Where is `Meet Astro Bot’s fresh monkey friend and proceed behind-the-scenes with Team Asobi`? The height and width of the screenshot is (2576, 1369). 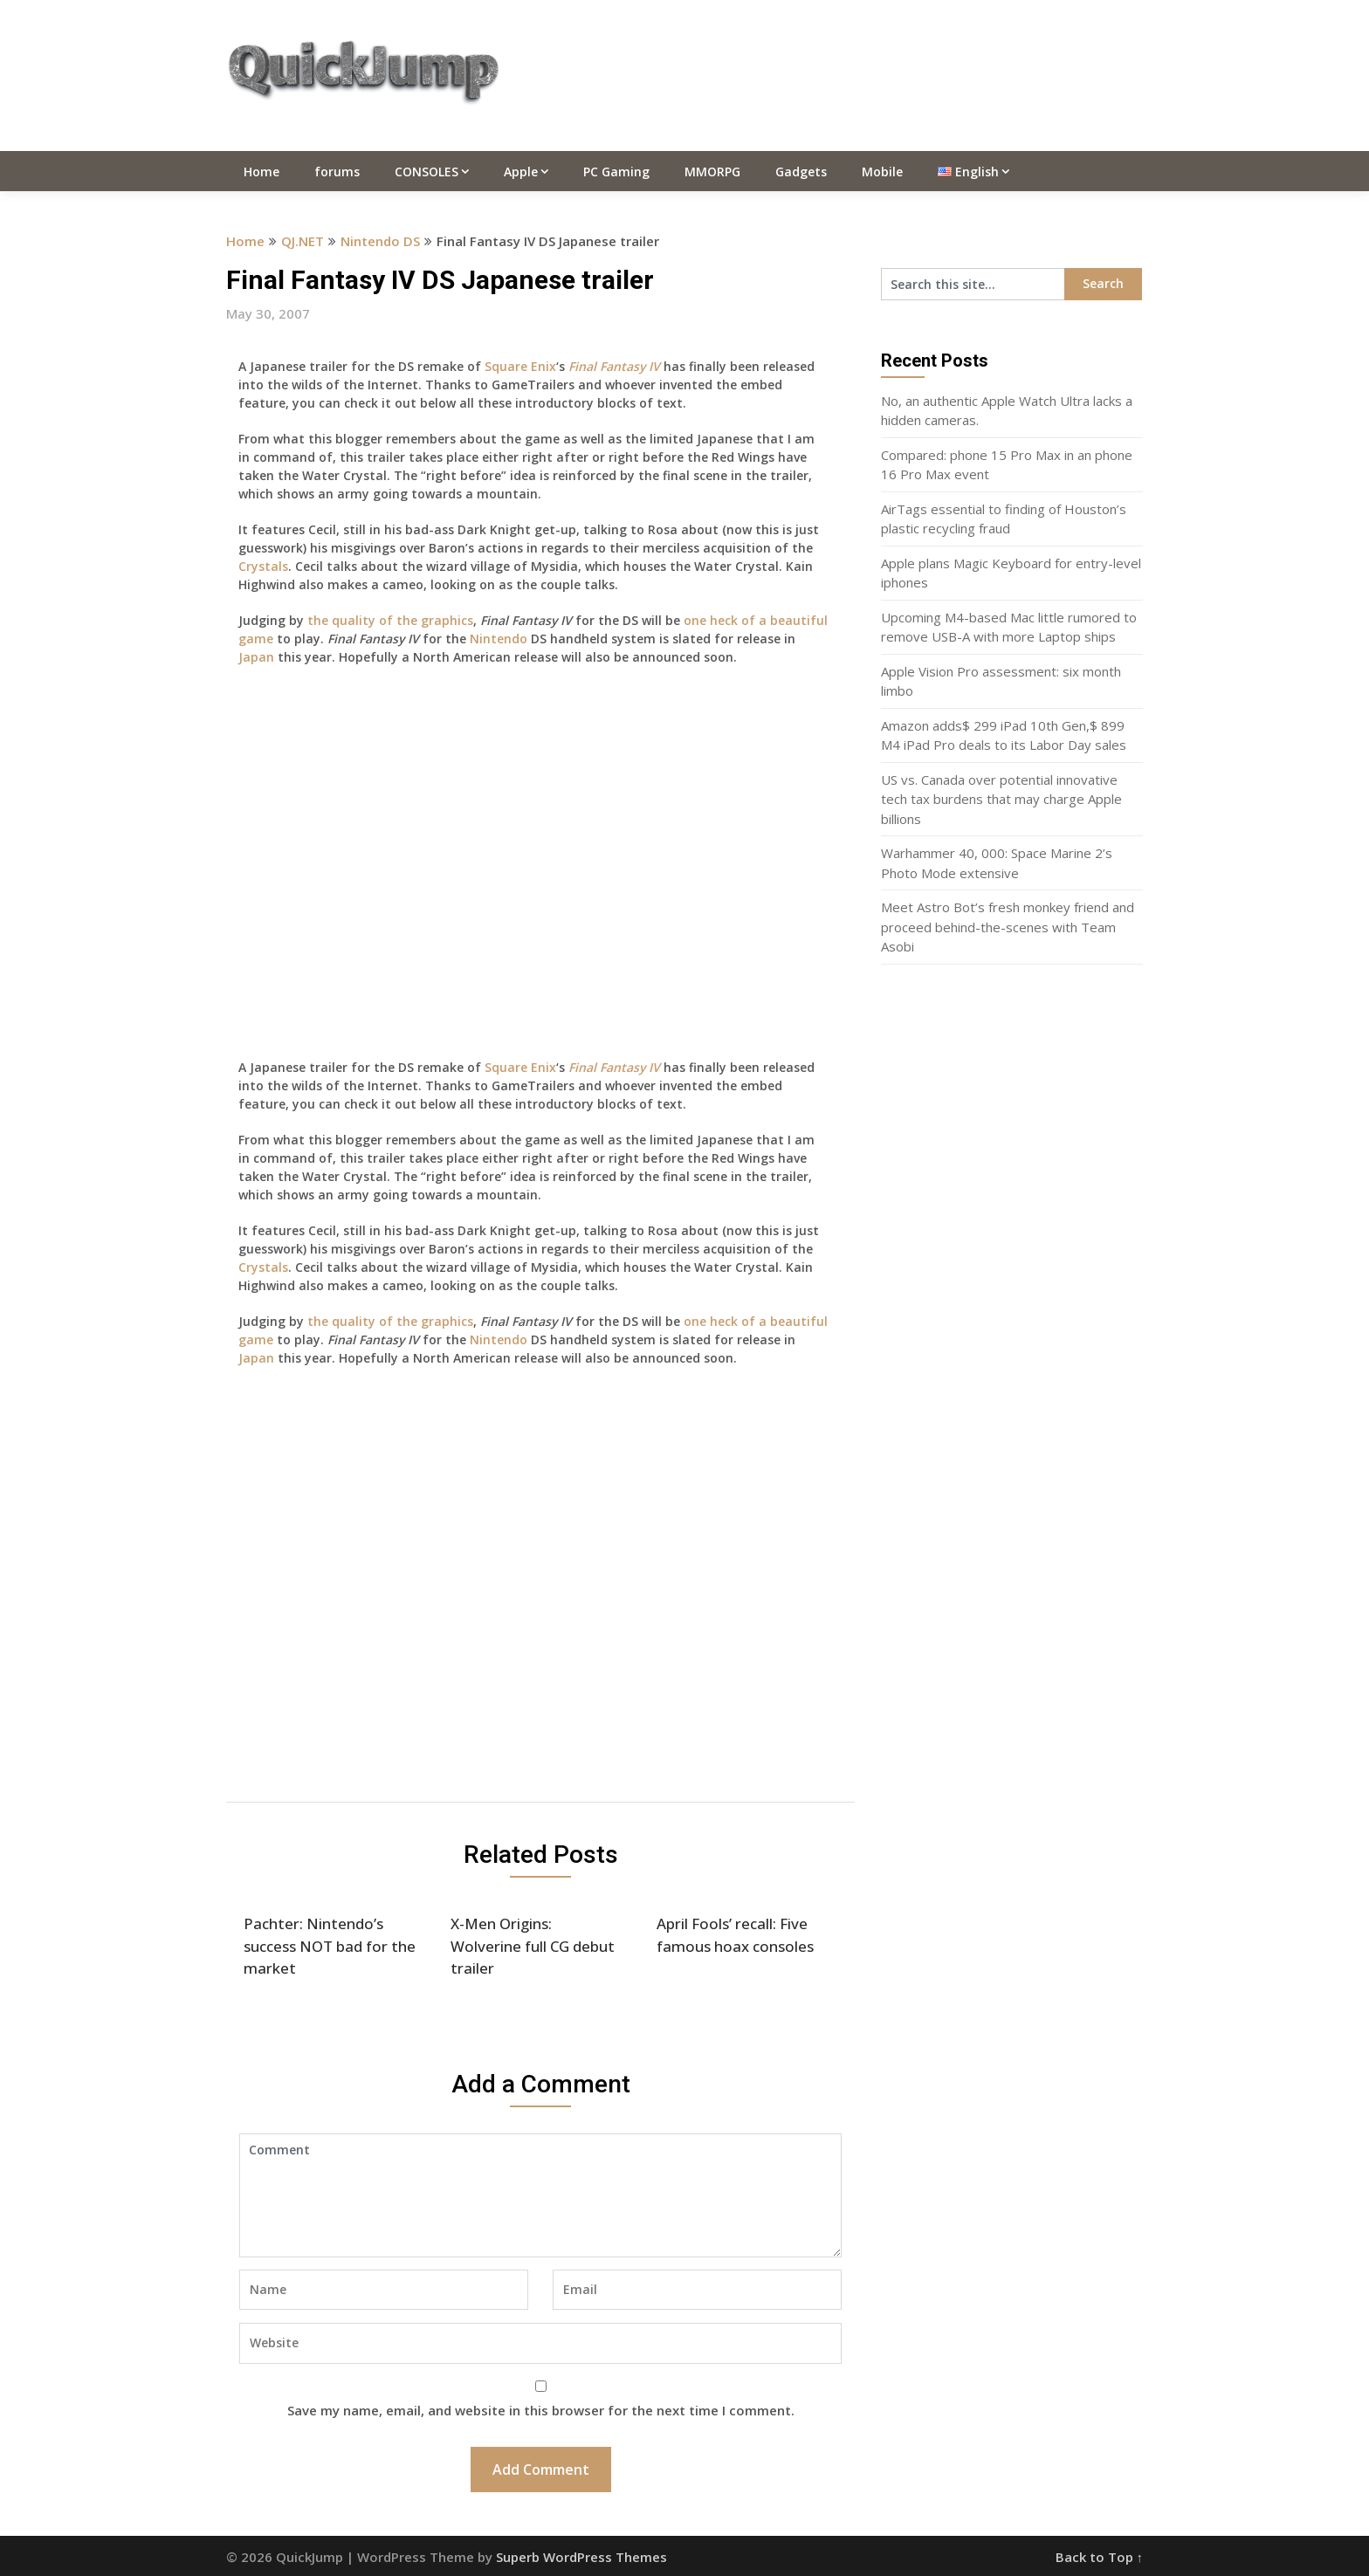
Meet Astro Bot’s fresh monkey friend and proceed behind-the-scenes with Team Asobi is located at coordinates (1007, 926).